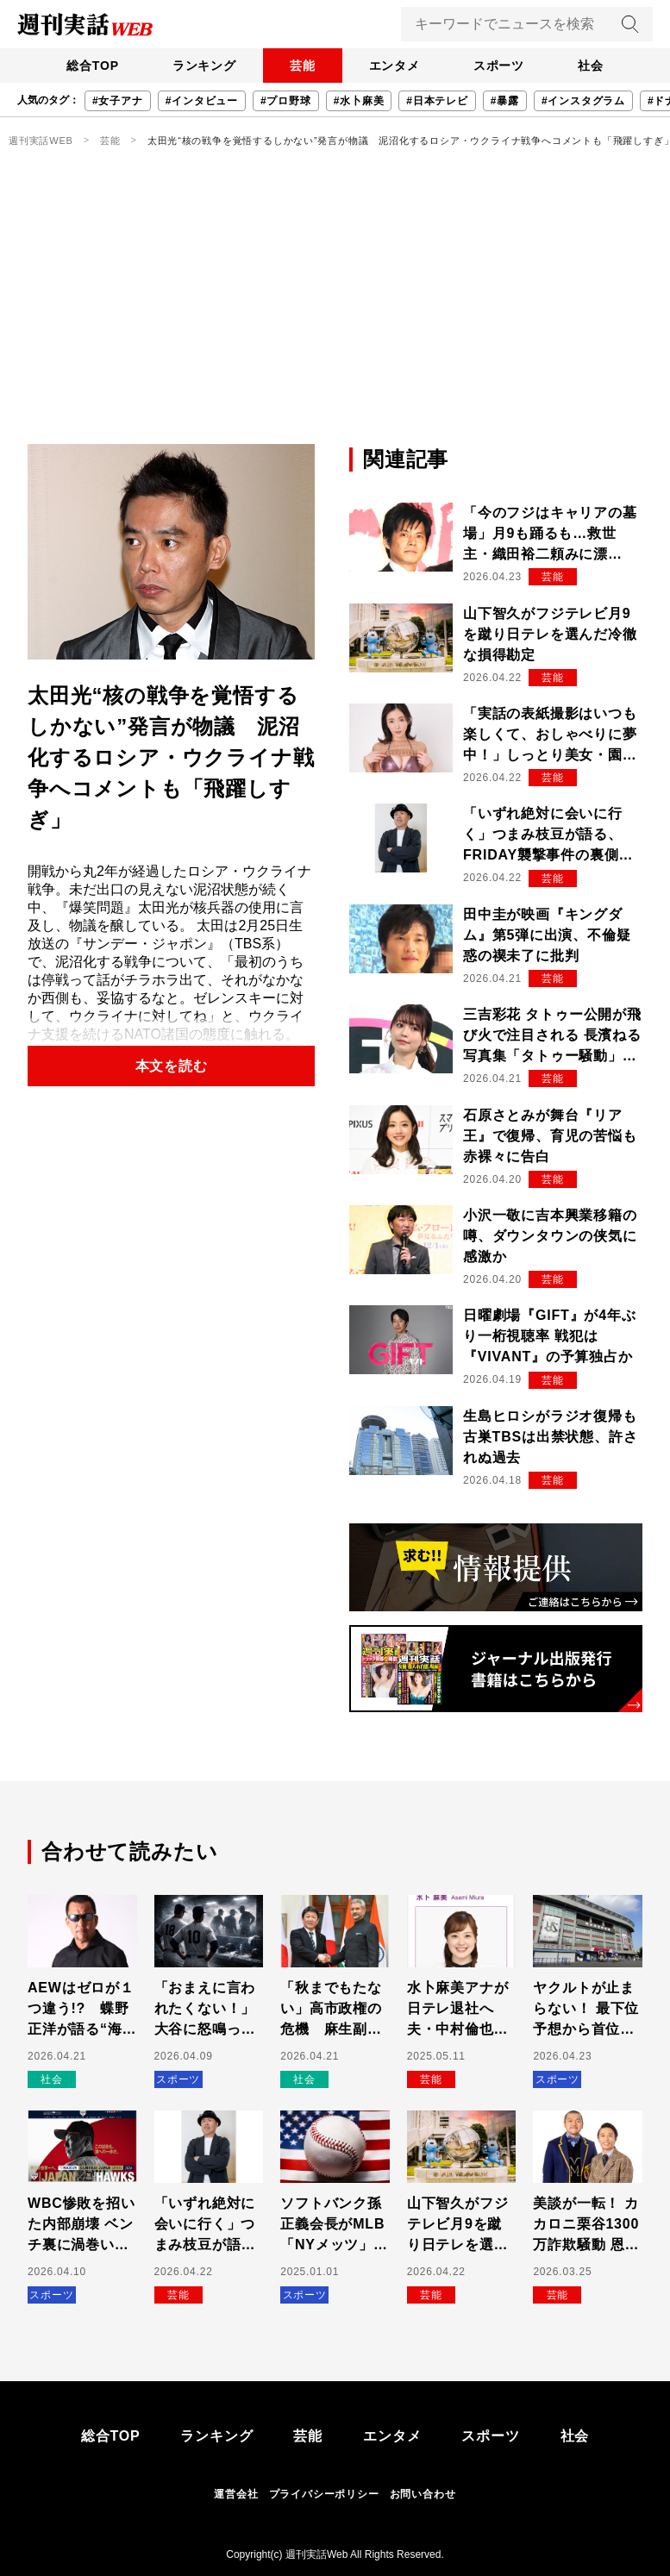 The width and height of the screenshot is (670, 2576). What do you see at coordinates (583, 101) in the screenshot?
I see `#インスタグラム` at bounding box center [583, 101].